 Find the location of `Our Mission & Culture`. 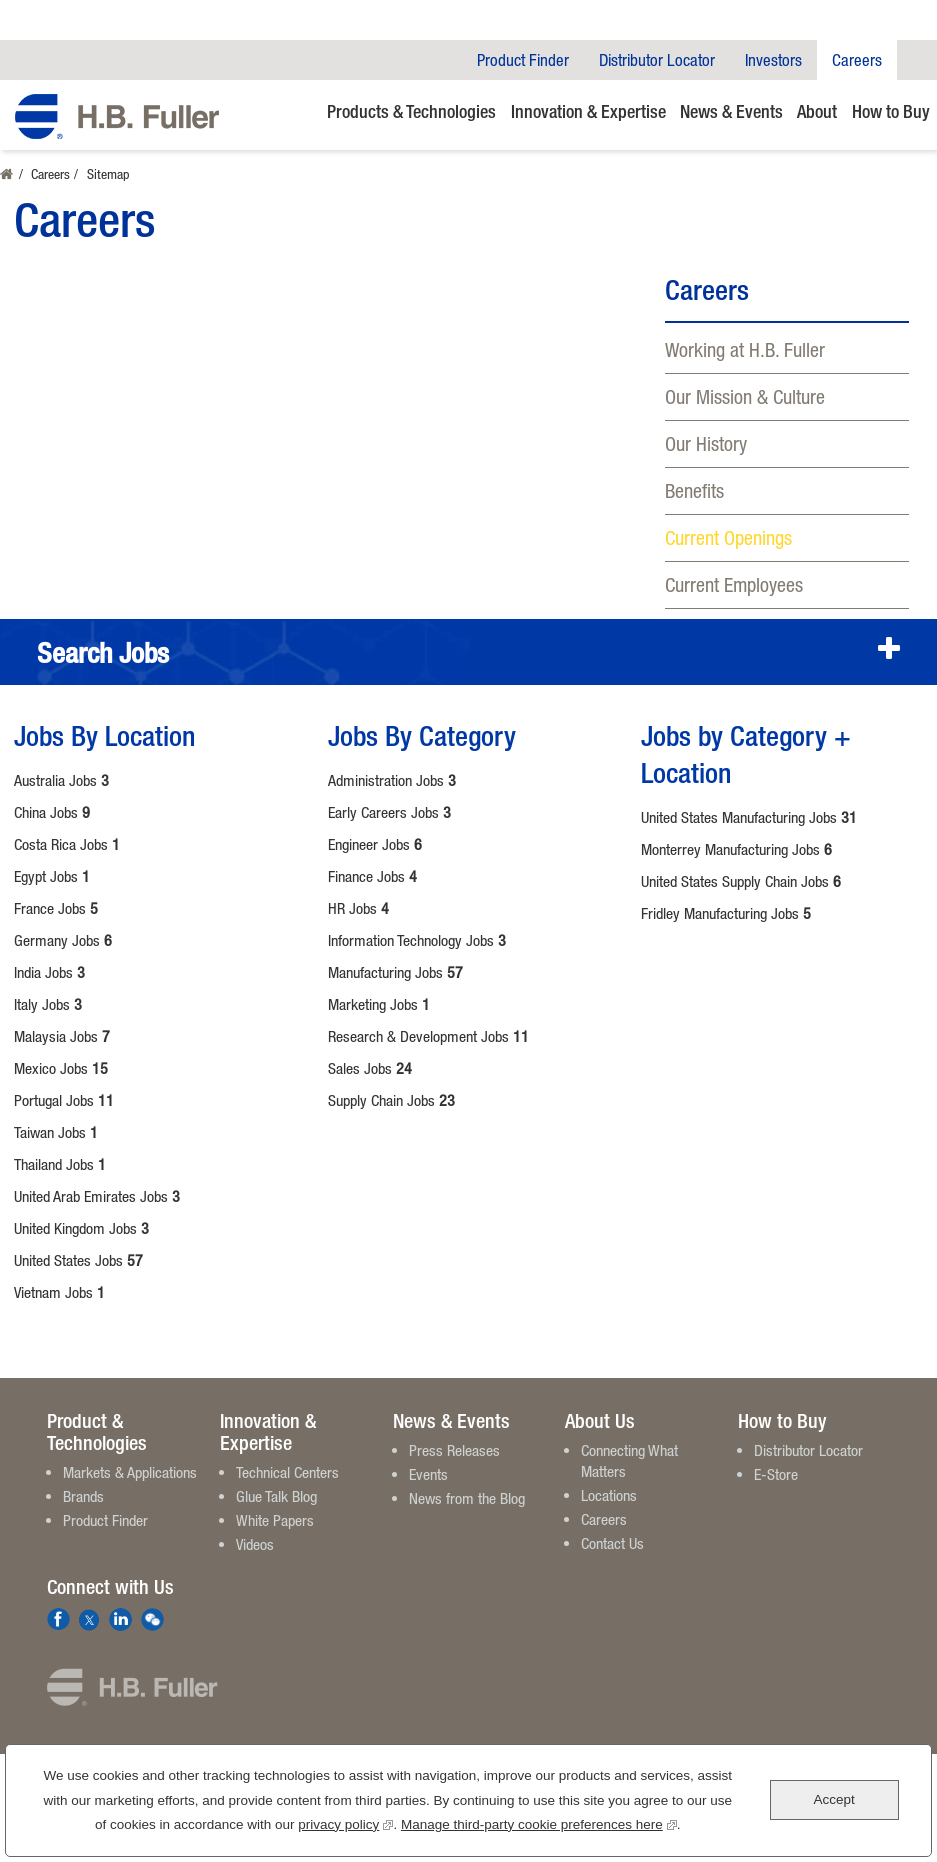

Our Mission & Culture is located at coordinates (745, 396).